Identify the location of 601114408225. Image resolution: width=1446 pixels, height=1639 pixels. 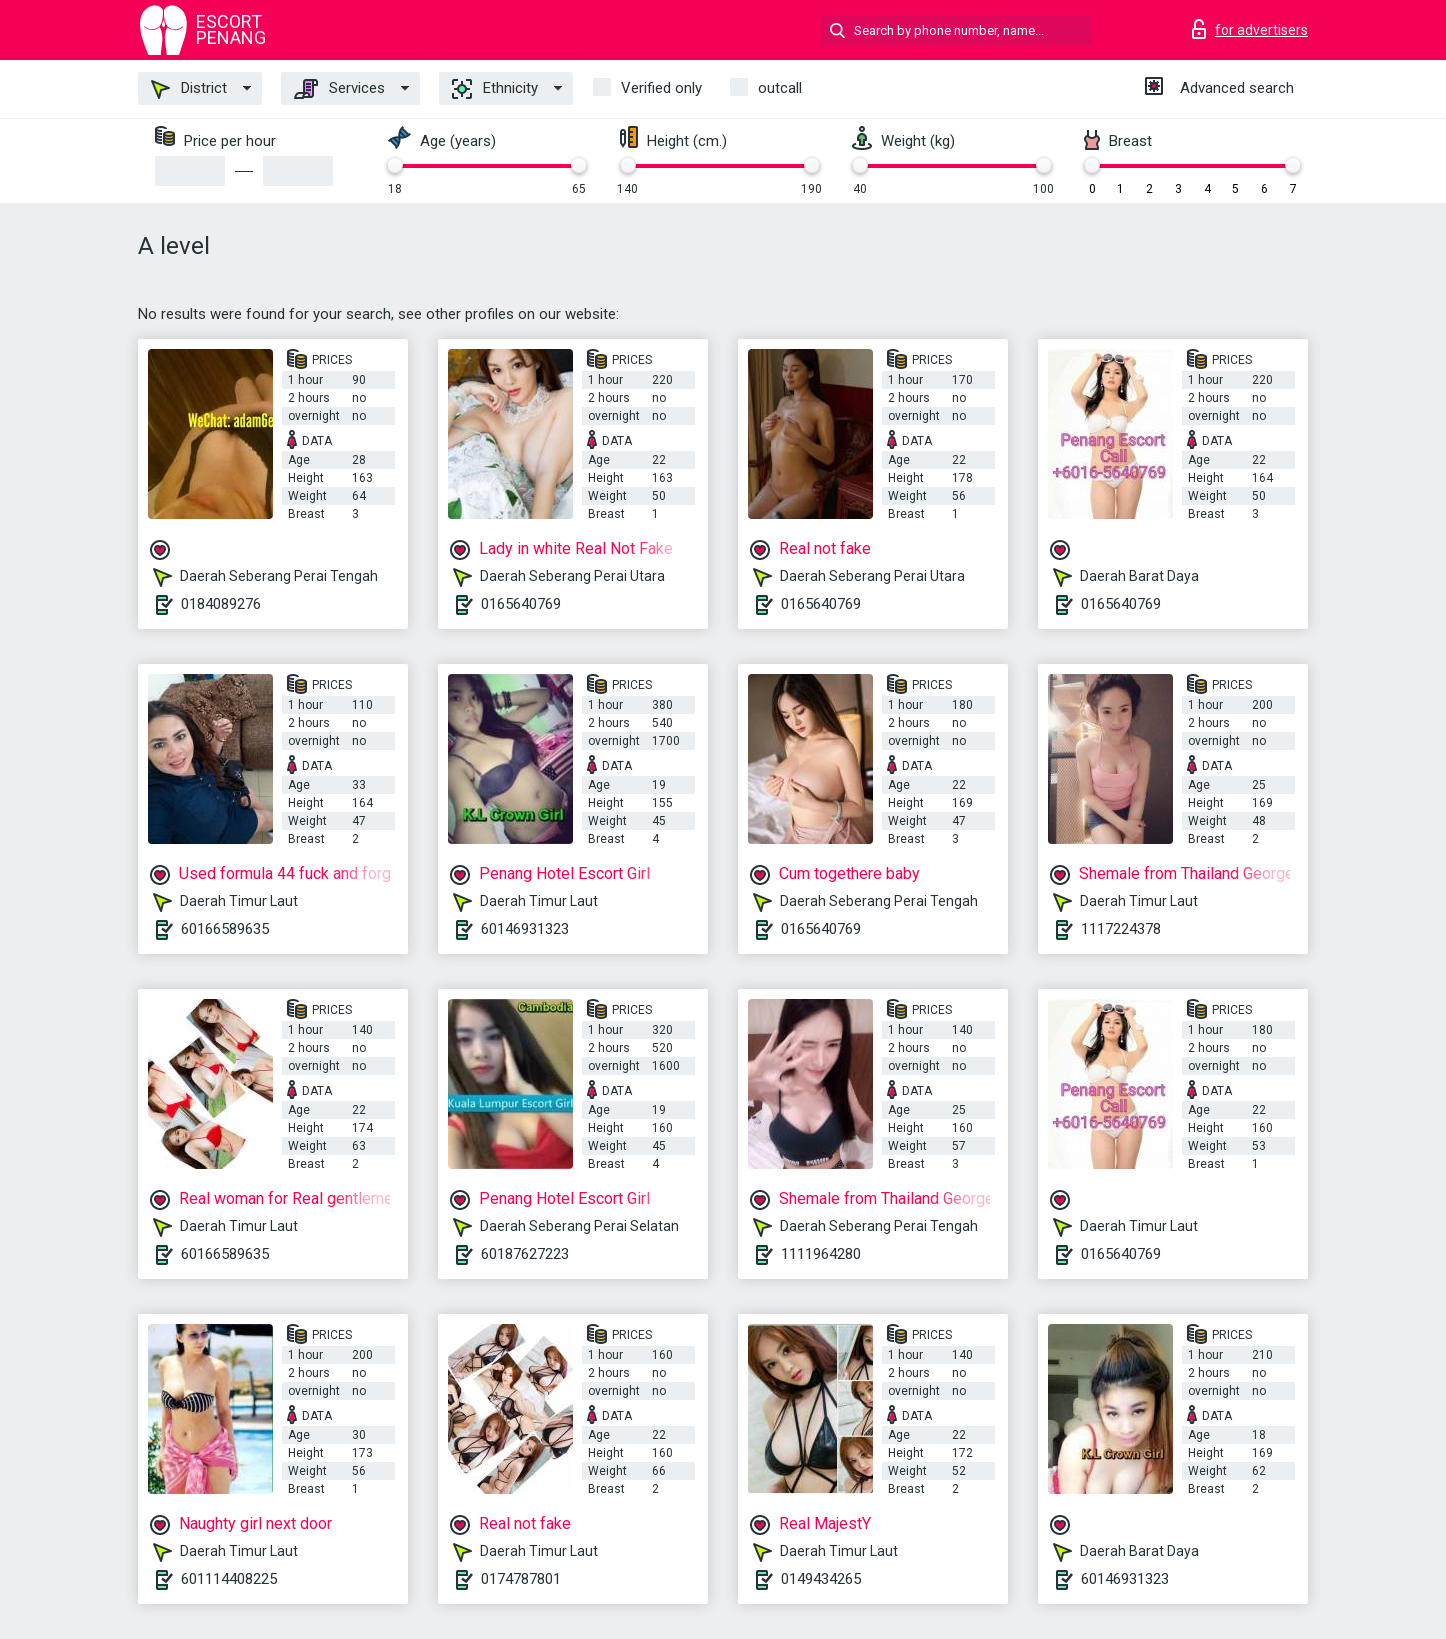
(229, 1579).